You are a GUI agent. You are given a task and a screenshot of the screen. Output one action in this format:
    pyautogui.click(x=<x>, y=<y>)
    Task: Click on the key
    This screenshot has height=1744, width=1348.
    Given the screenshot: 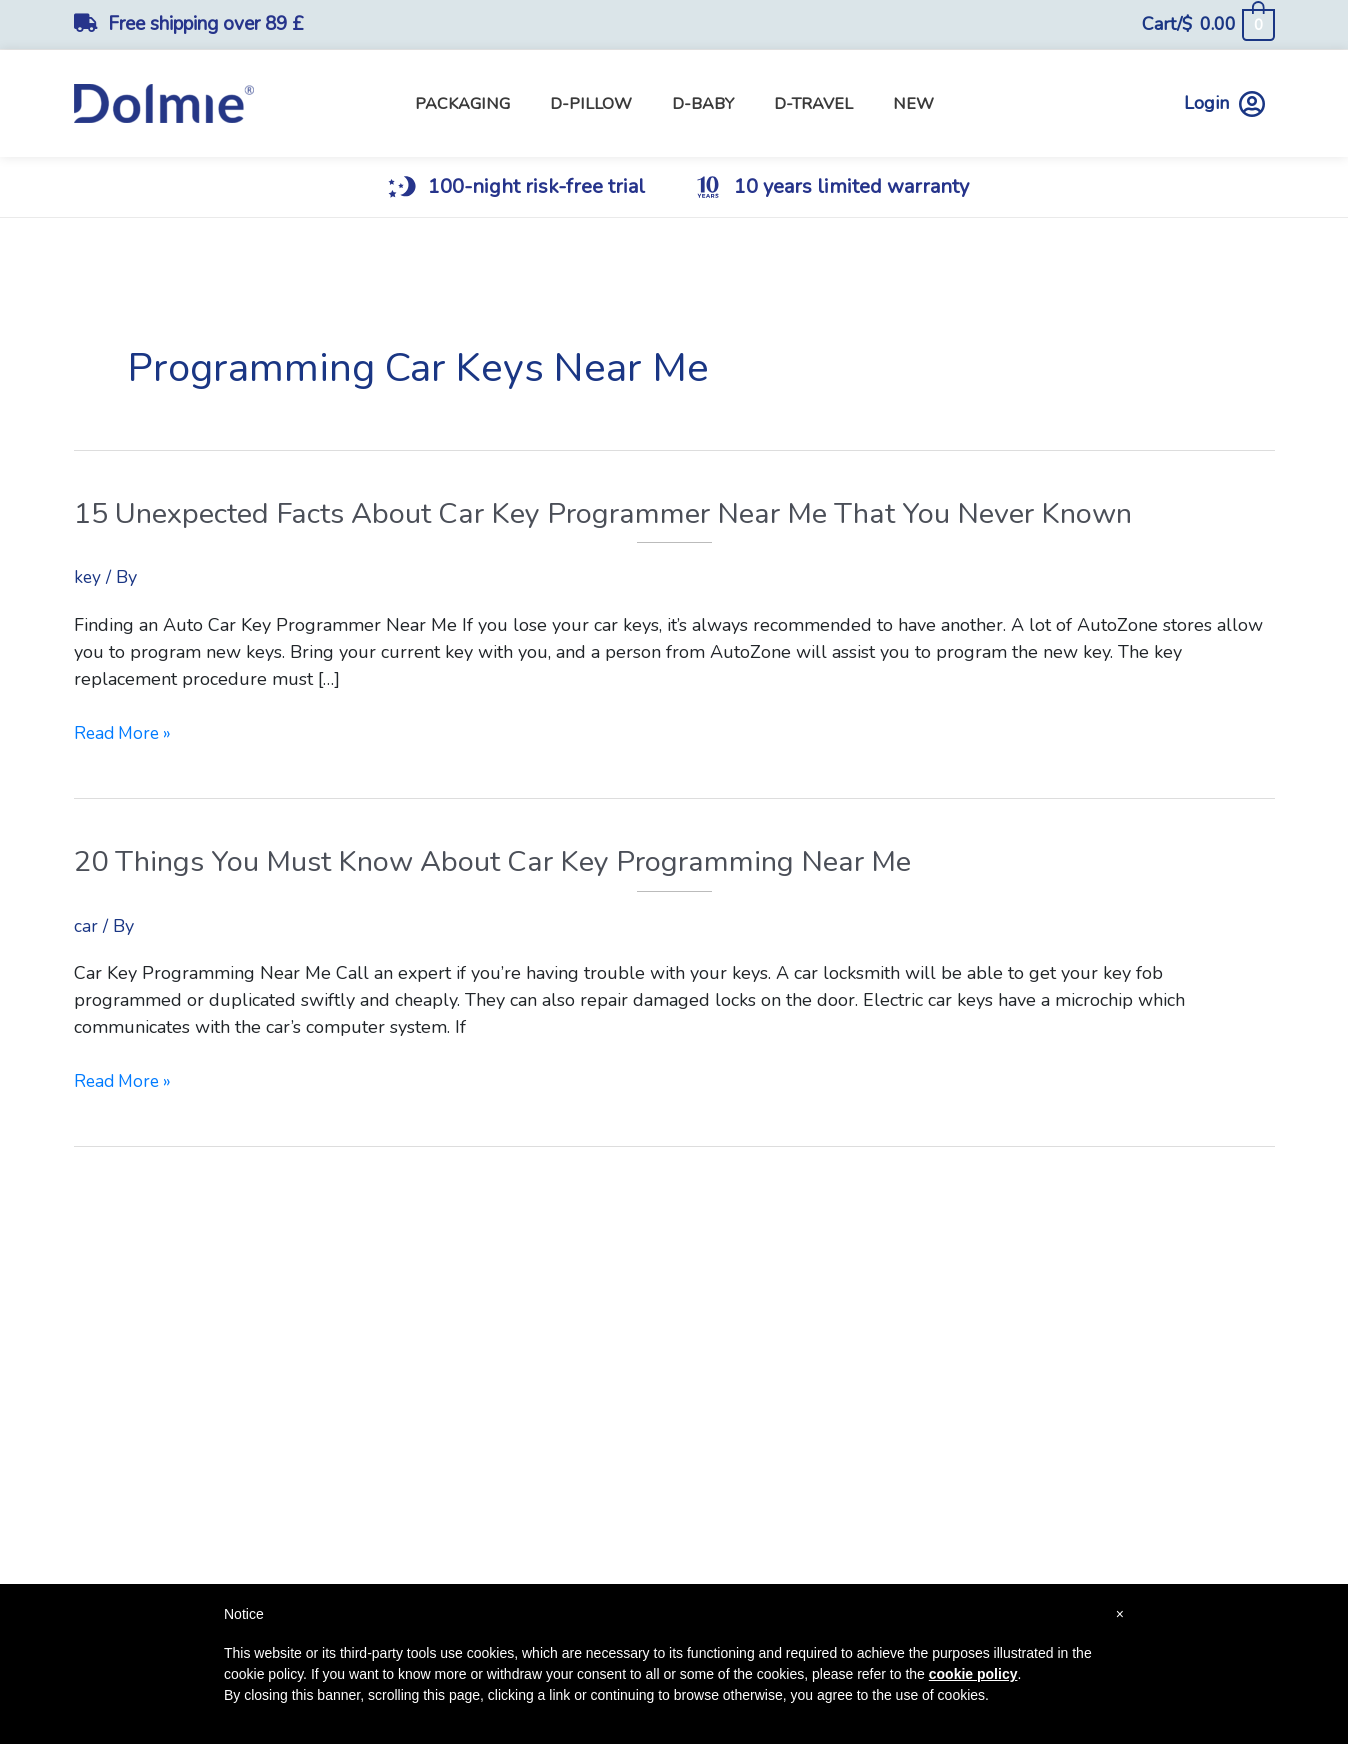 What is the action you would take?
    pyautogui.click(x=88, y=577)
    